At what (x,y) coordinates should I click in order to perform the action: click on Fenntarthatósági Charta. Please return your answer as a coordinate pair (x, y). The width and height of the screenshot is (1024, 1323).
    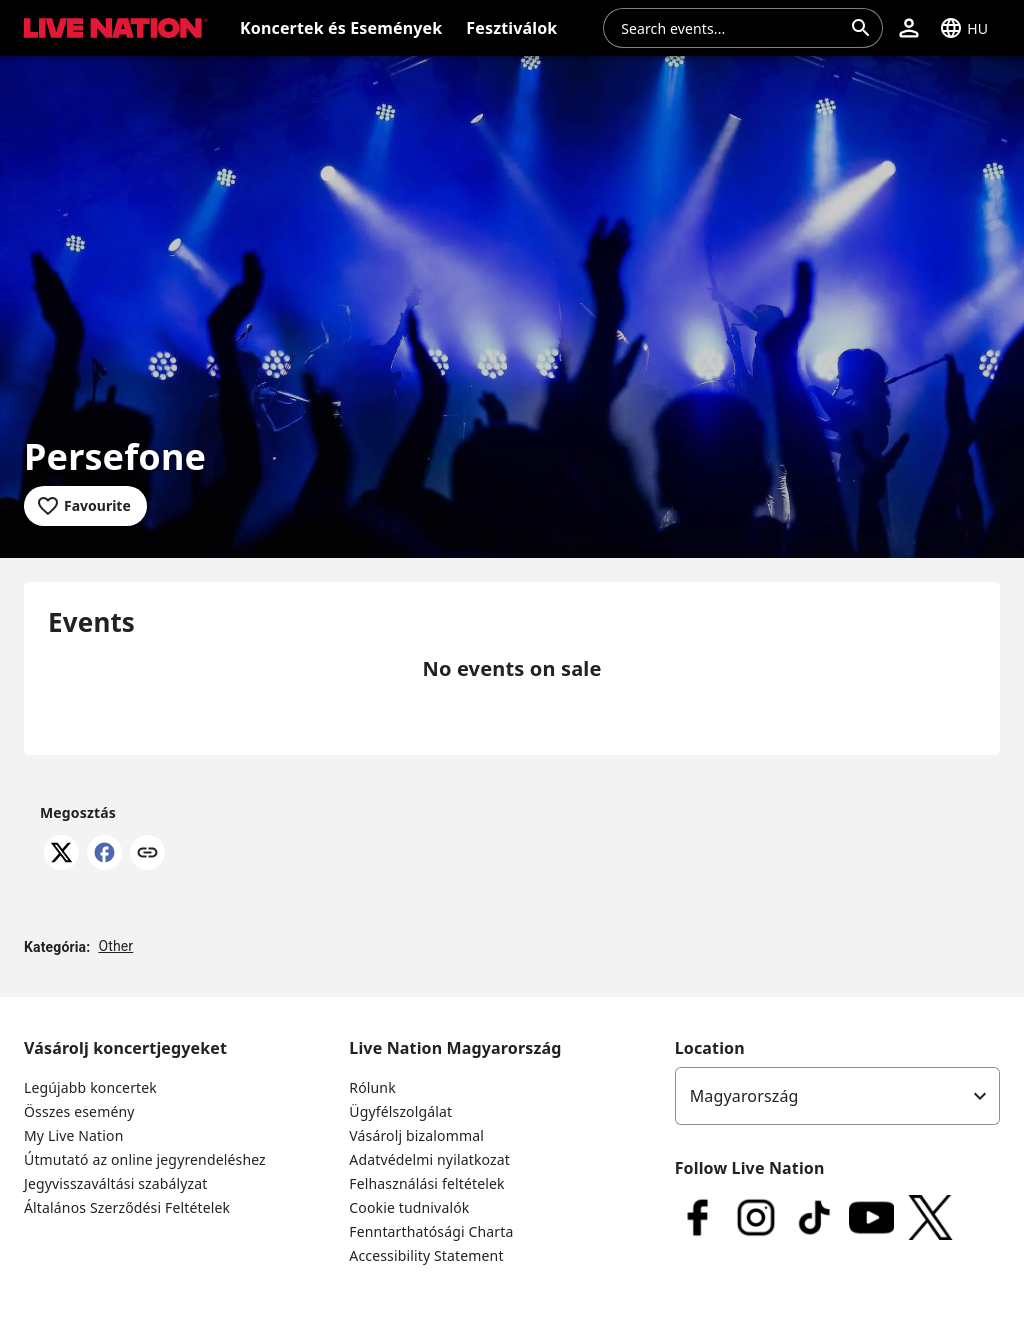
    Looking at the image, I should click on (431, 1231).